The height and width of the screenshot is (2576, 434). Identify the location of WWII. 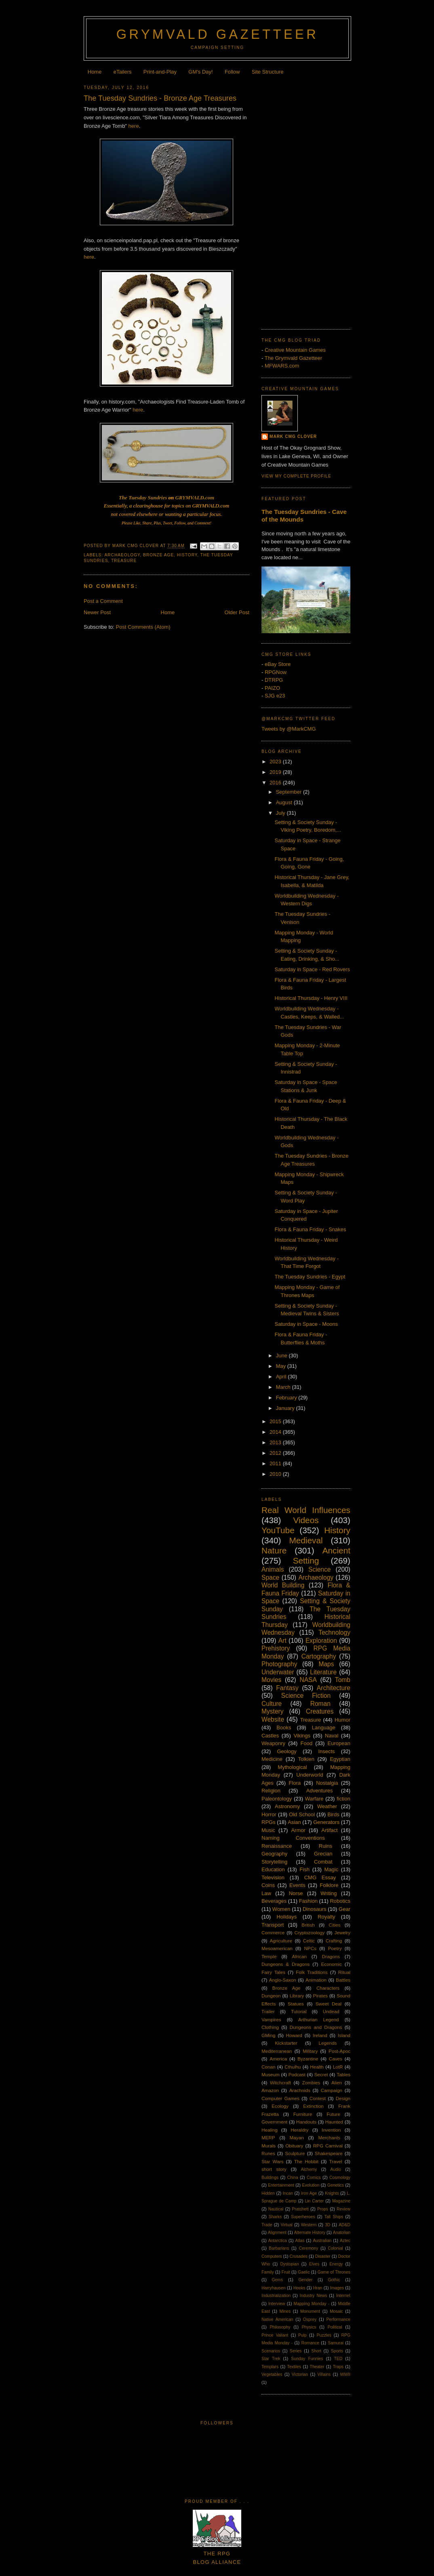
(345, 2374).